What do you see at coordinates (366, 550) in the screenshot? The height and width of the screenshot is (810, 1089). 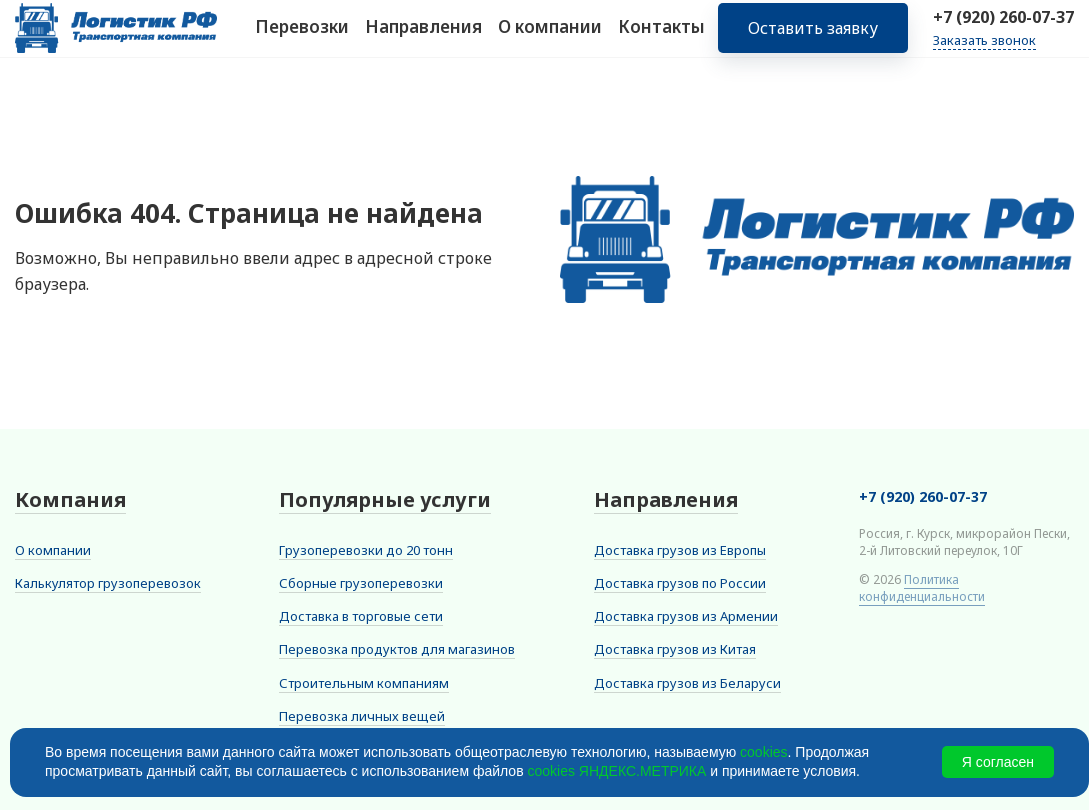 I see `Грузоперевозки до 20 тонн` at bounding box center [366, 550].